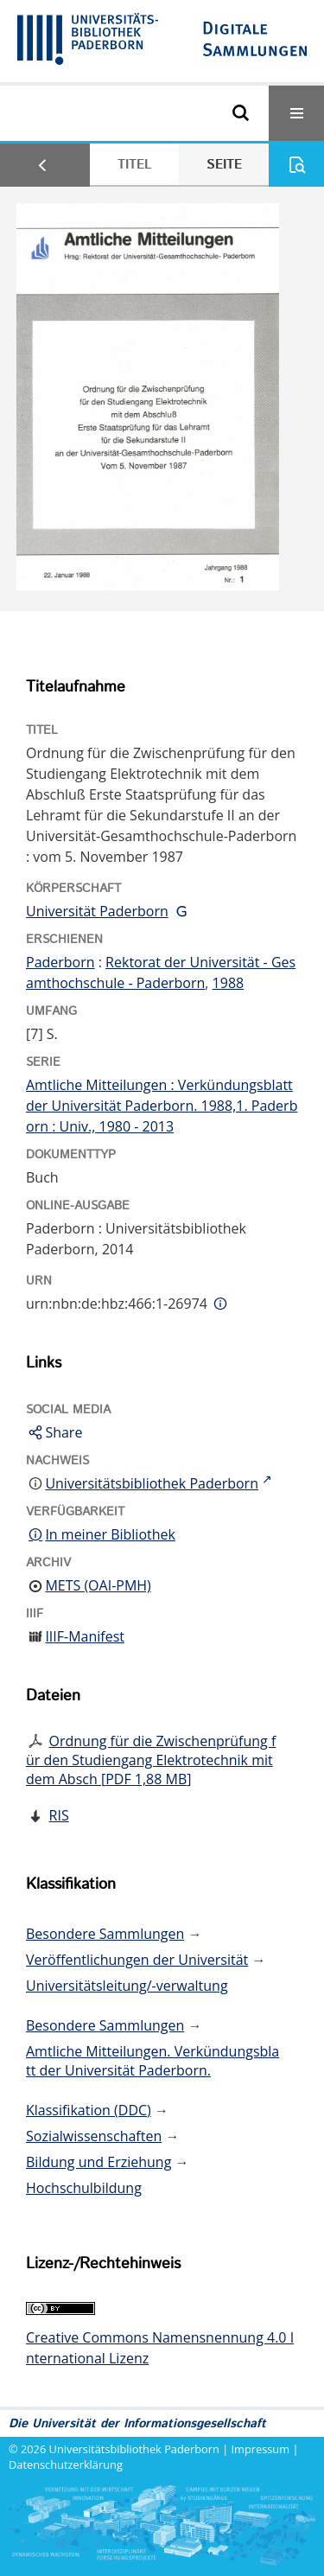  Describe the element at coordinates (161, 1105) in the screenshot. I see `Amtliche Mitteilungen : Verkündungsblatt der Universität Paderborn. 1988,1. Paderborn : Univ., 1980 - 2013` at that location.